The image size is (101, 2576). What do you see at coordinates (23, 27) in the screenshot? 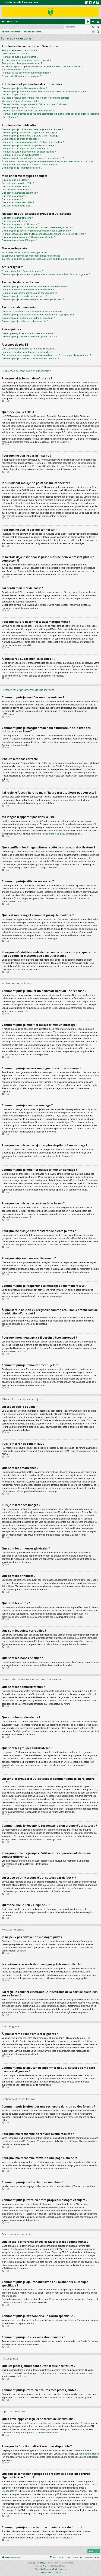
I see `Inscription` at bounding box center [23, 27].